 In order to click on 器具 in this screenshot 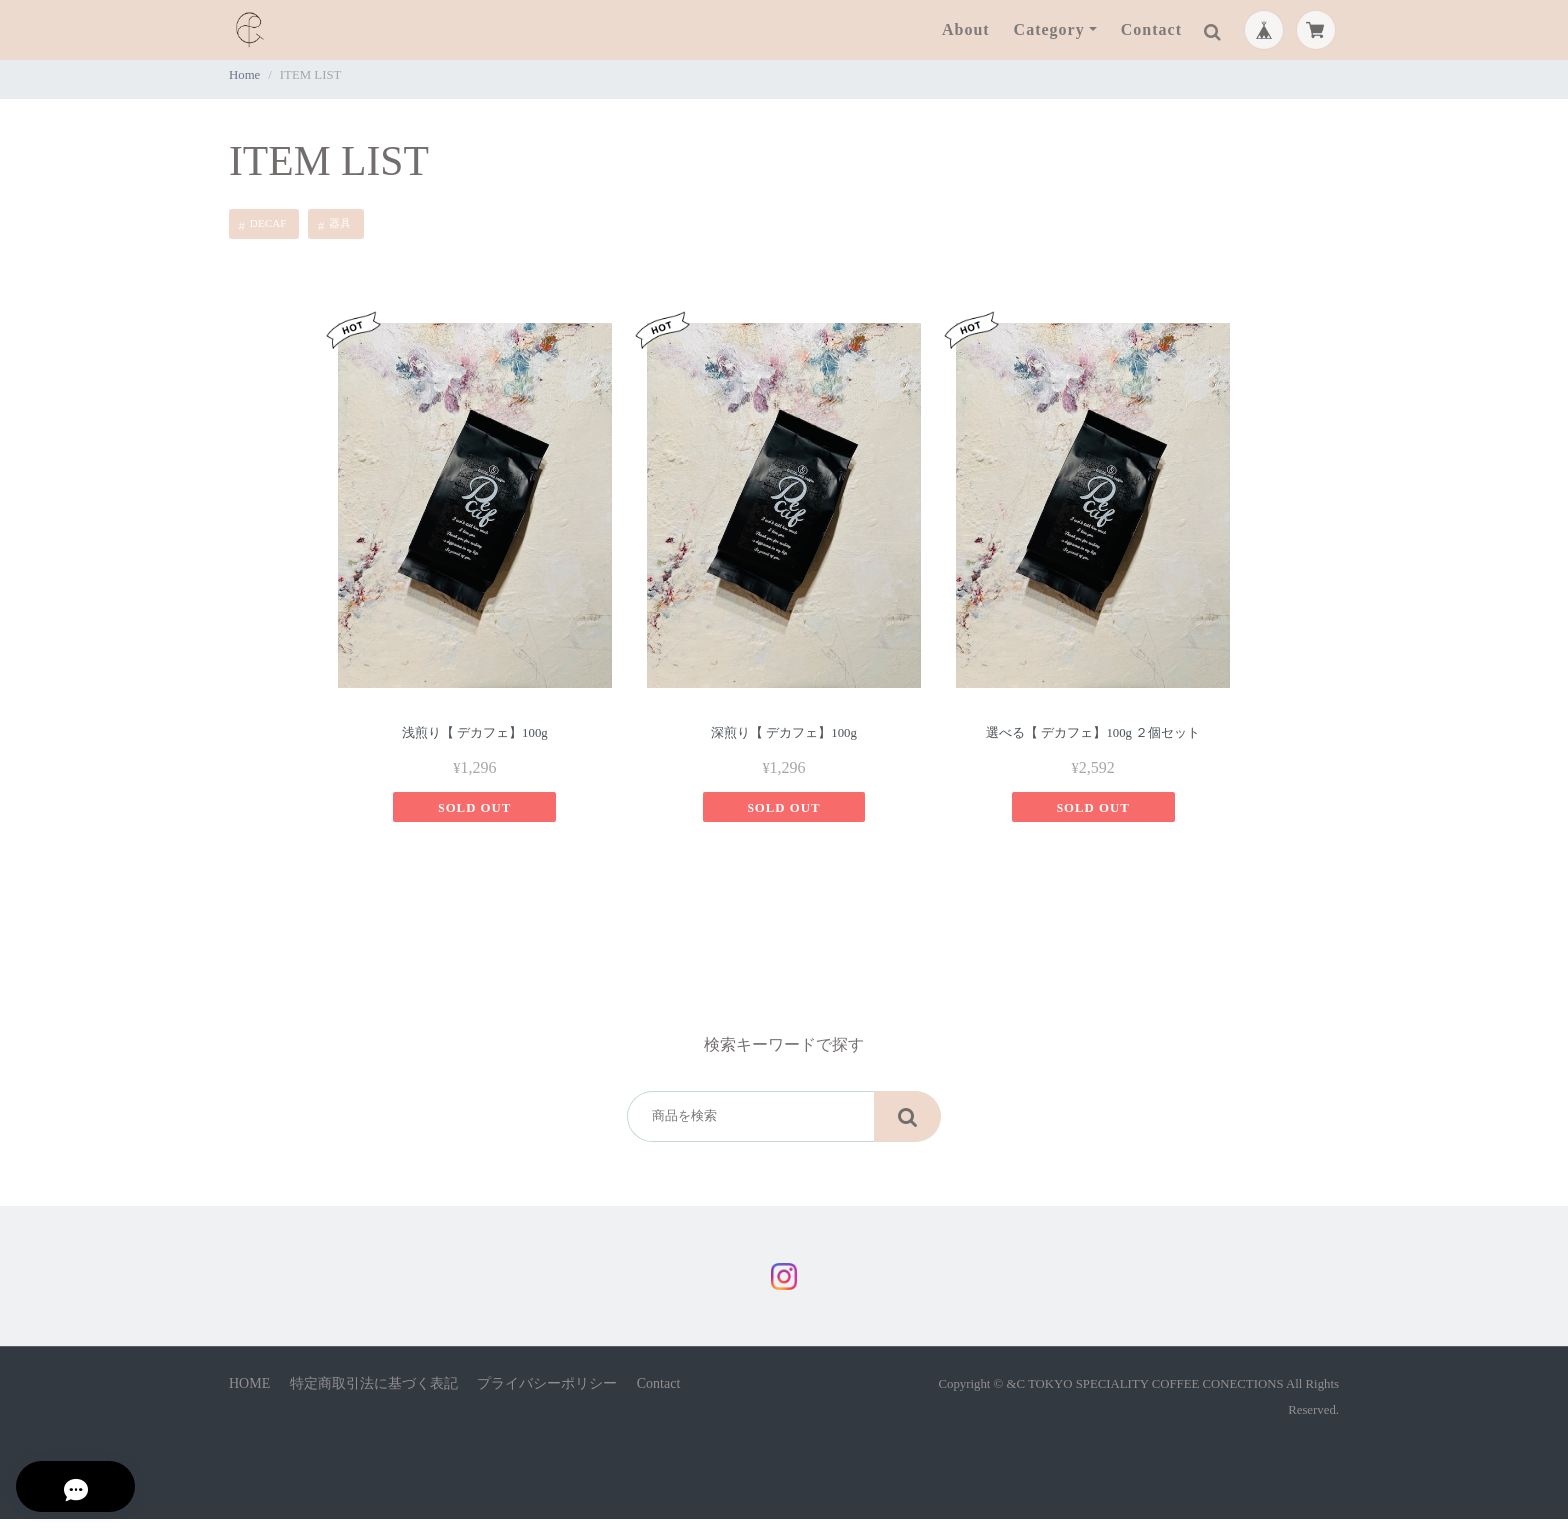, I will do `click(340, 223)`.